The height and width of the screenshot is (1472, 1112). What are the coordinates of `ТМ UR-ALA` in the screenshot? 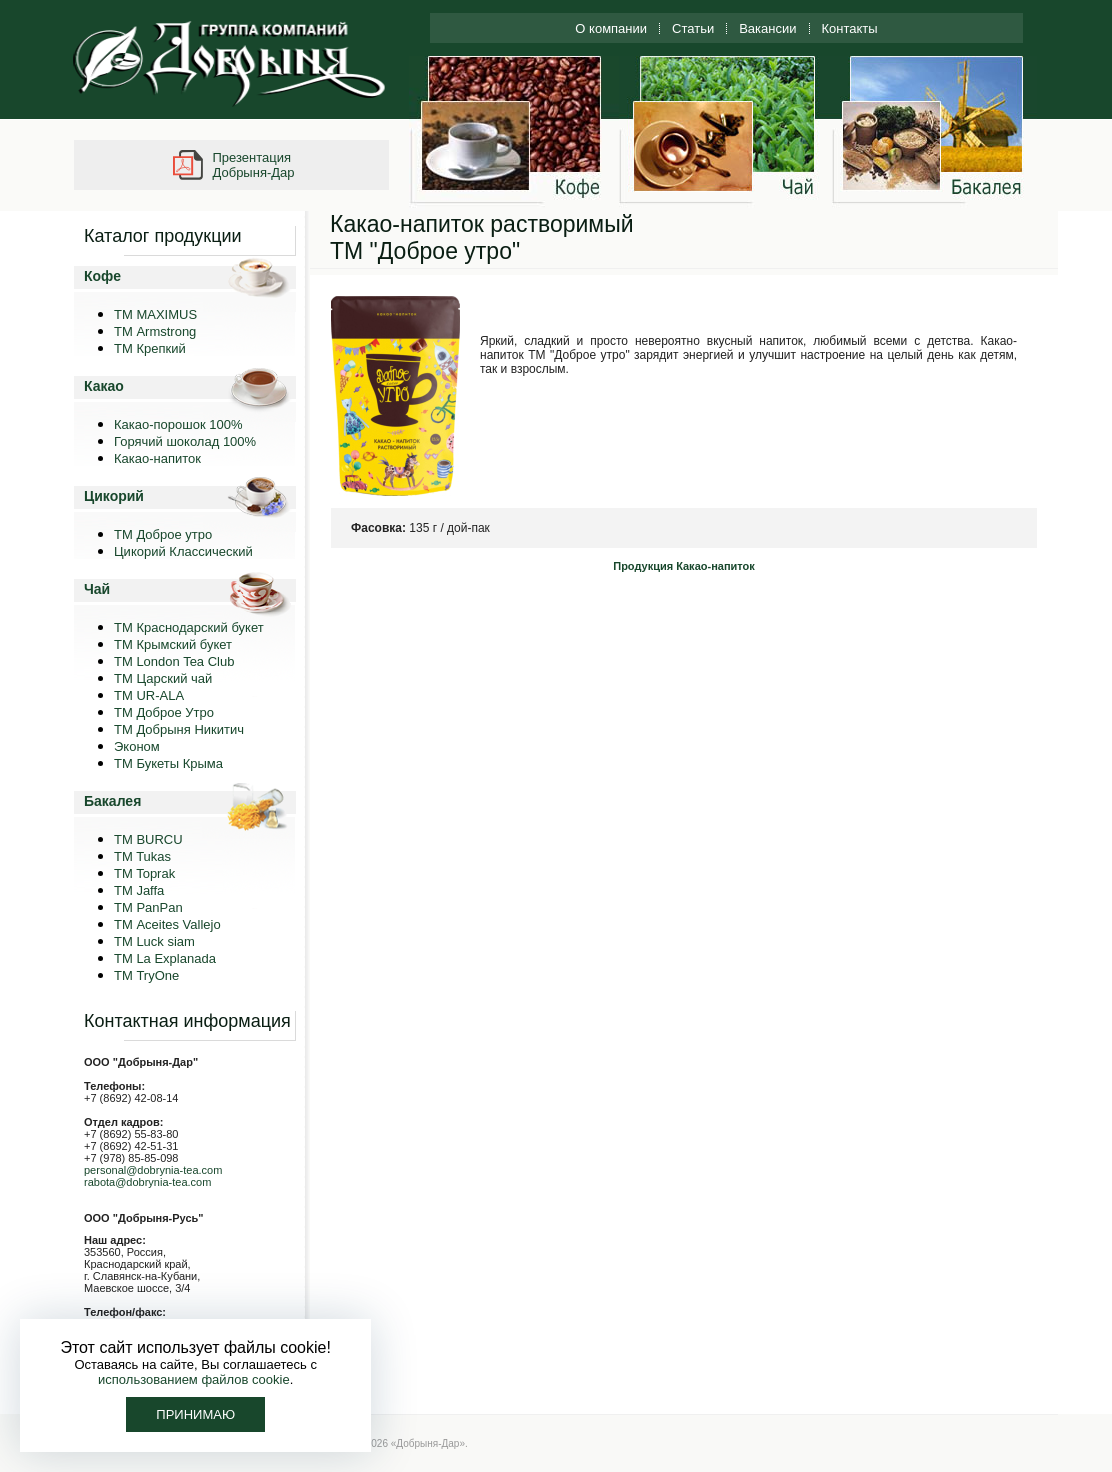 It's located at (149, 695).